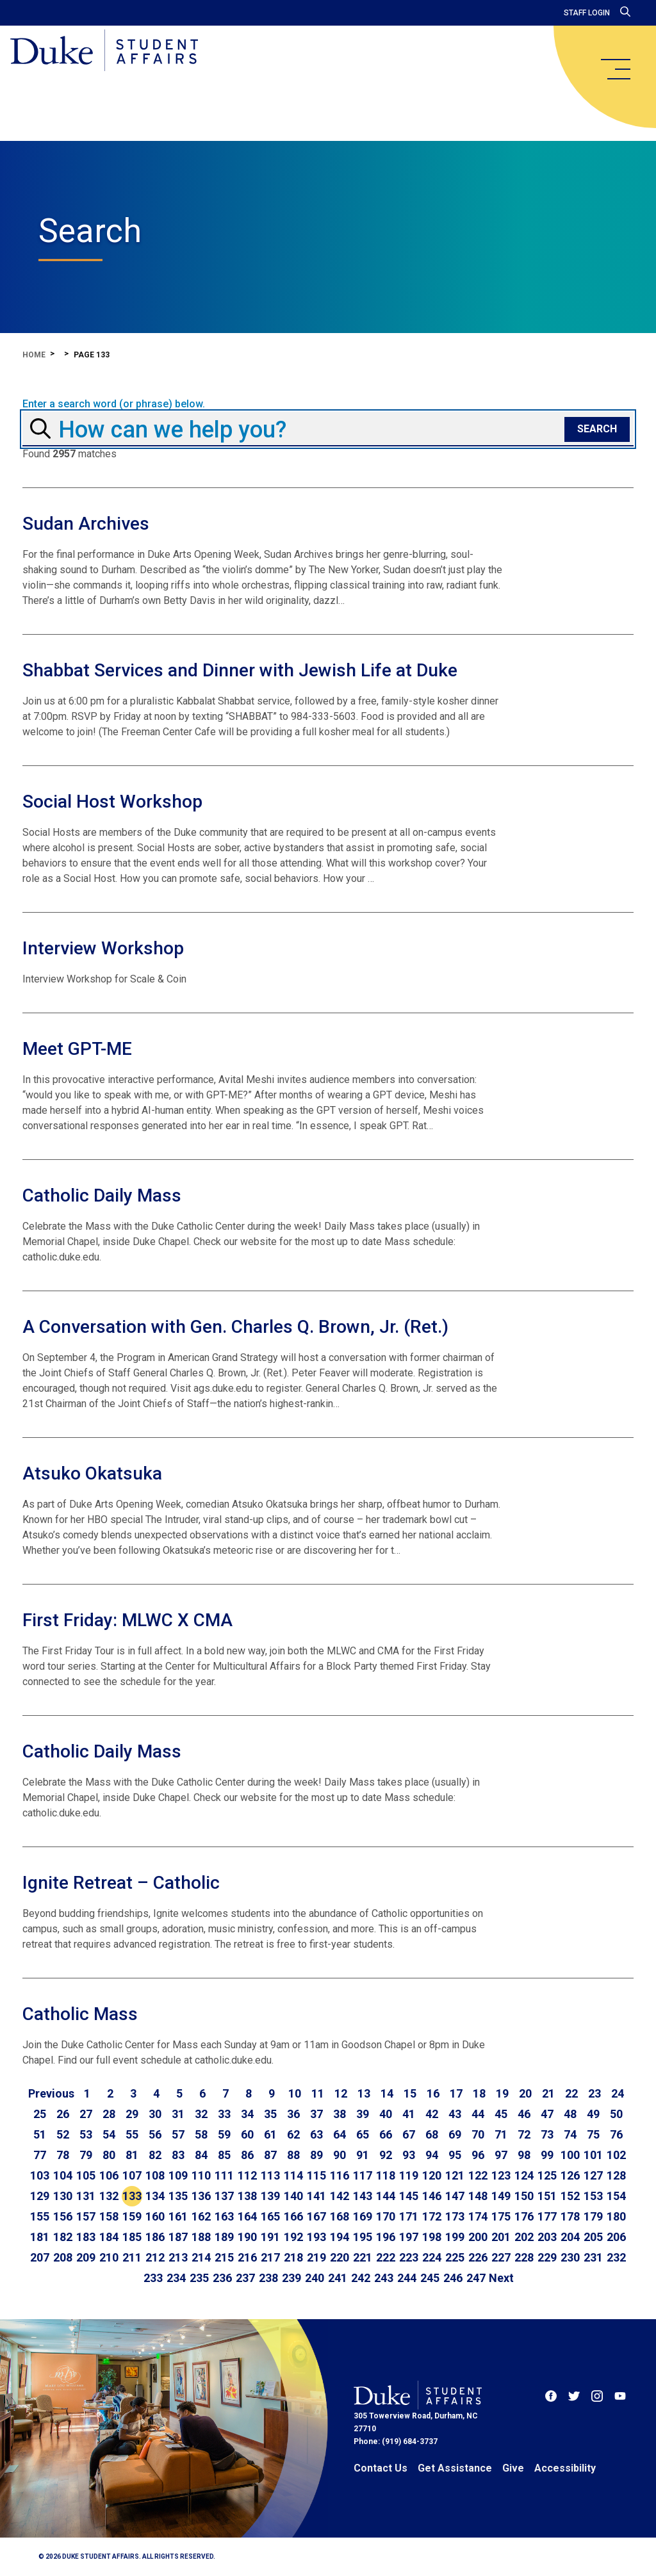  What do you see at coordinates (524, 2216) in the screenshot?
I see `176` at bounding box center [524, 2216].